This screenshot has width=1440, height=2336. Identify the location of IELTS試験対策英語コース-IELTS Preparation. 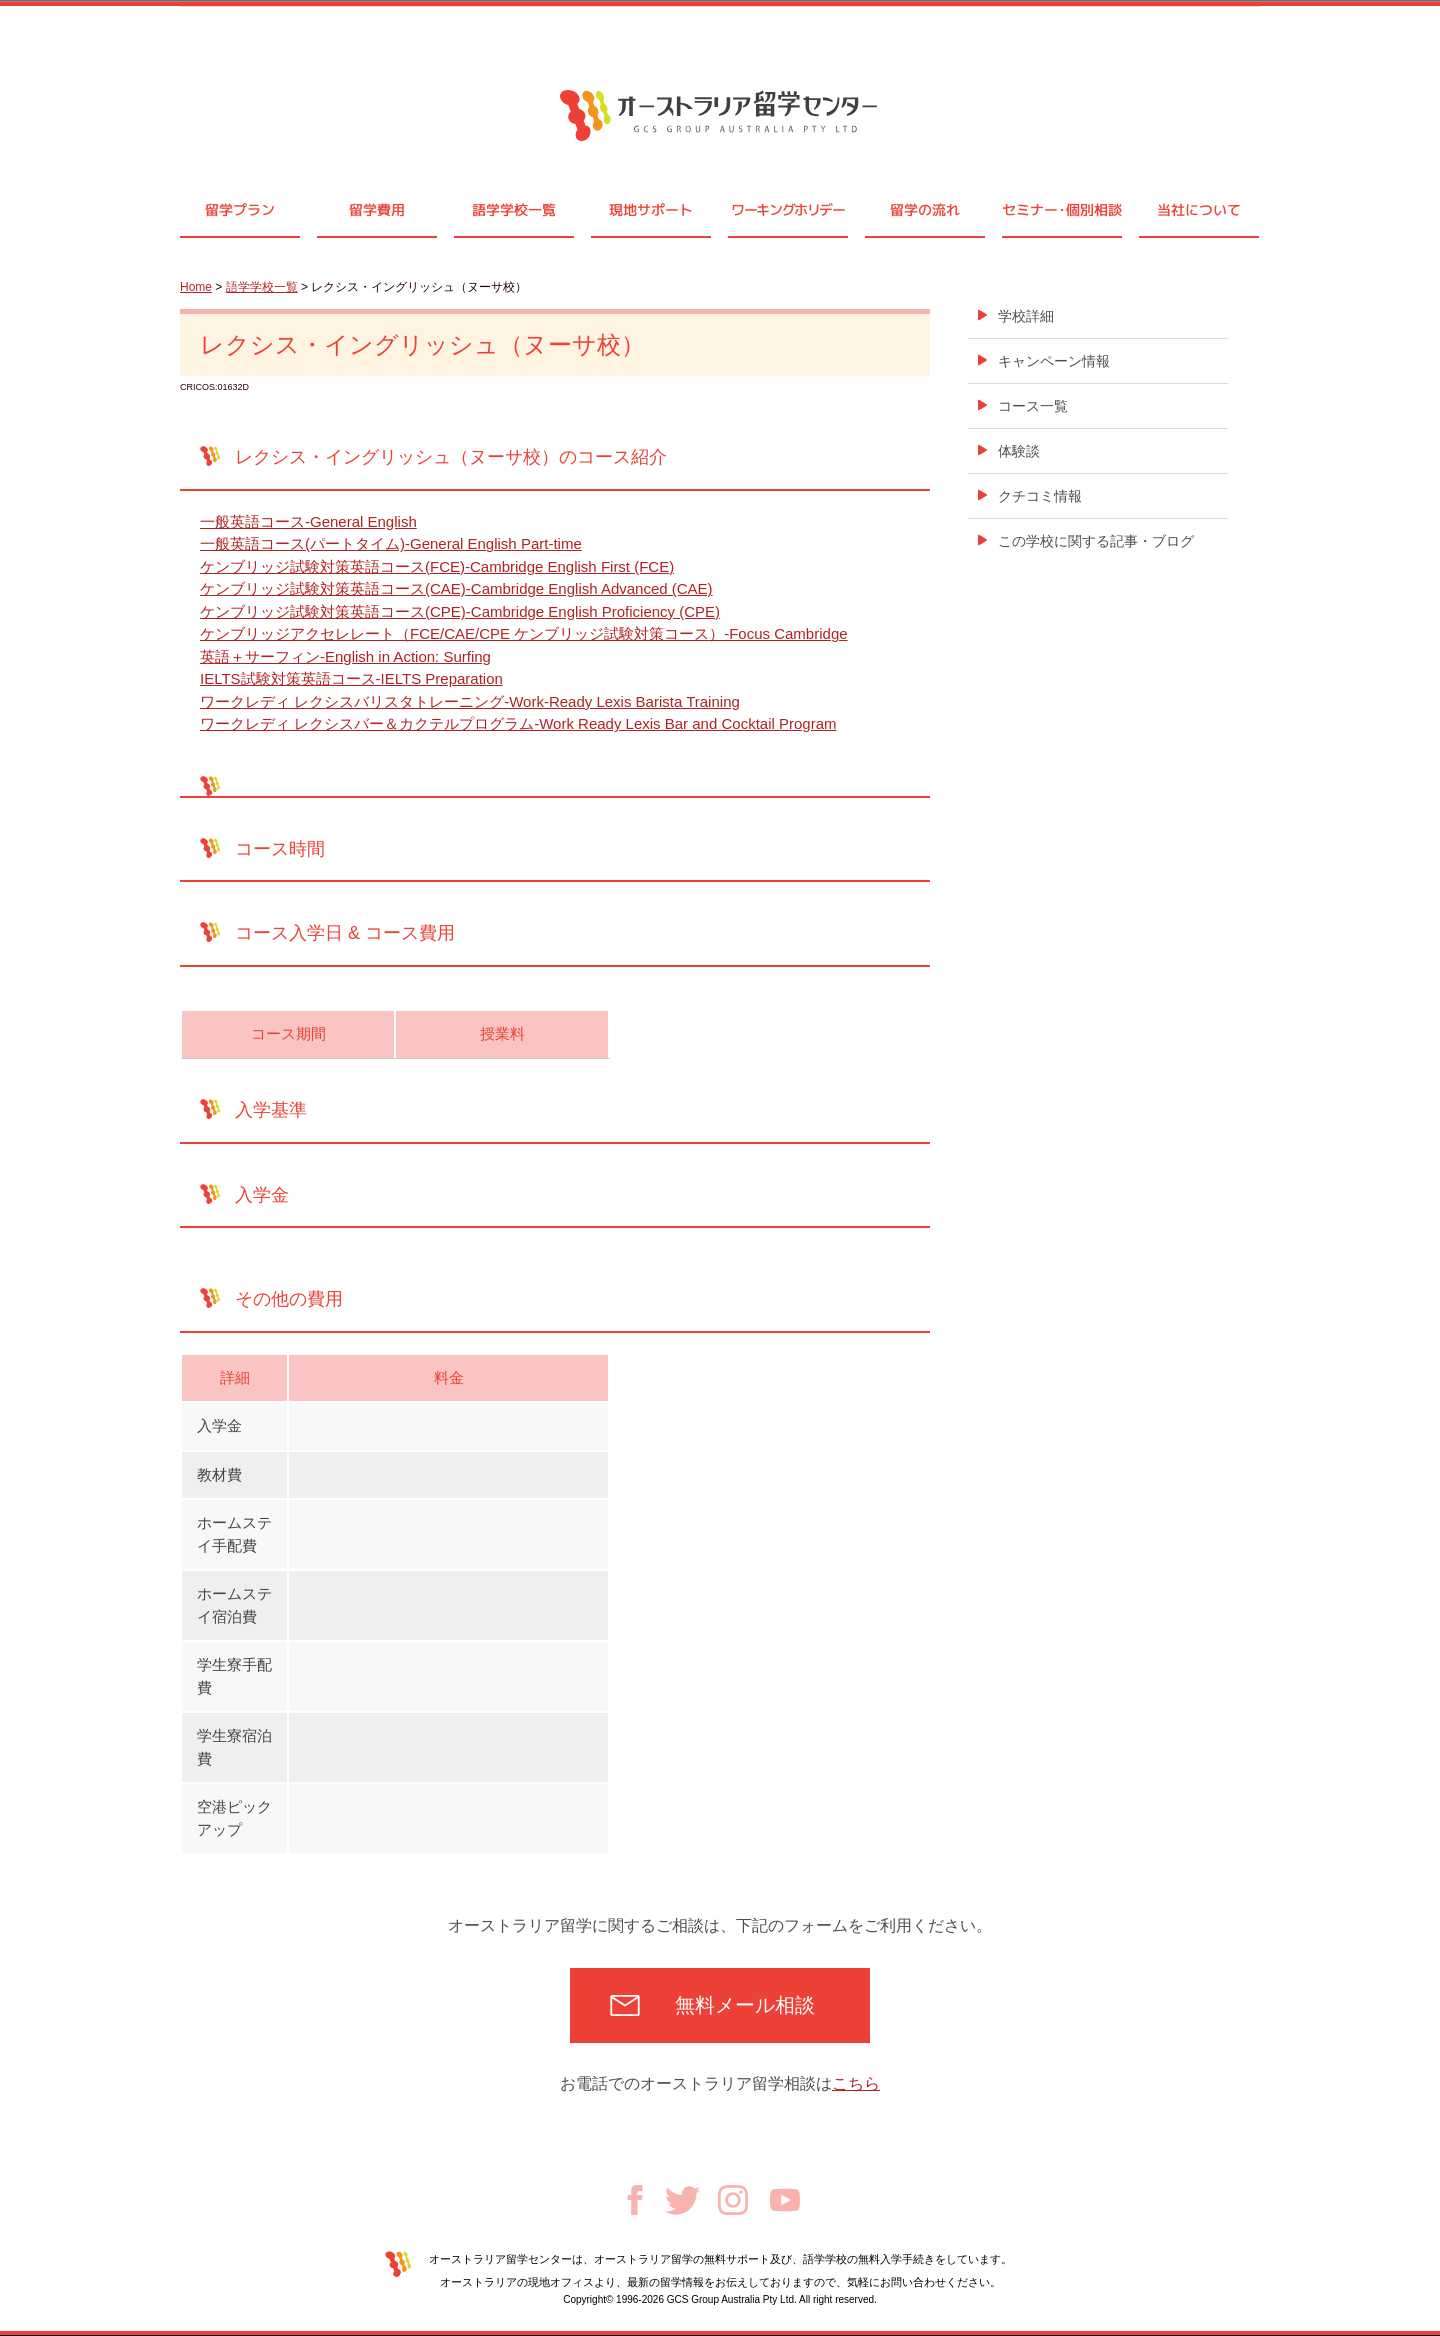
(351, 678).